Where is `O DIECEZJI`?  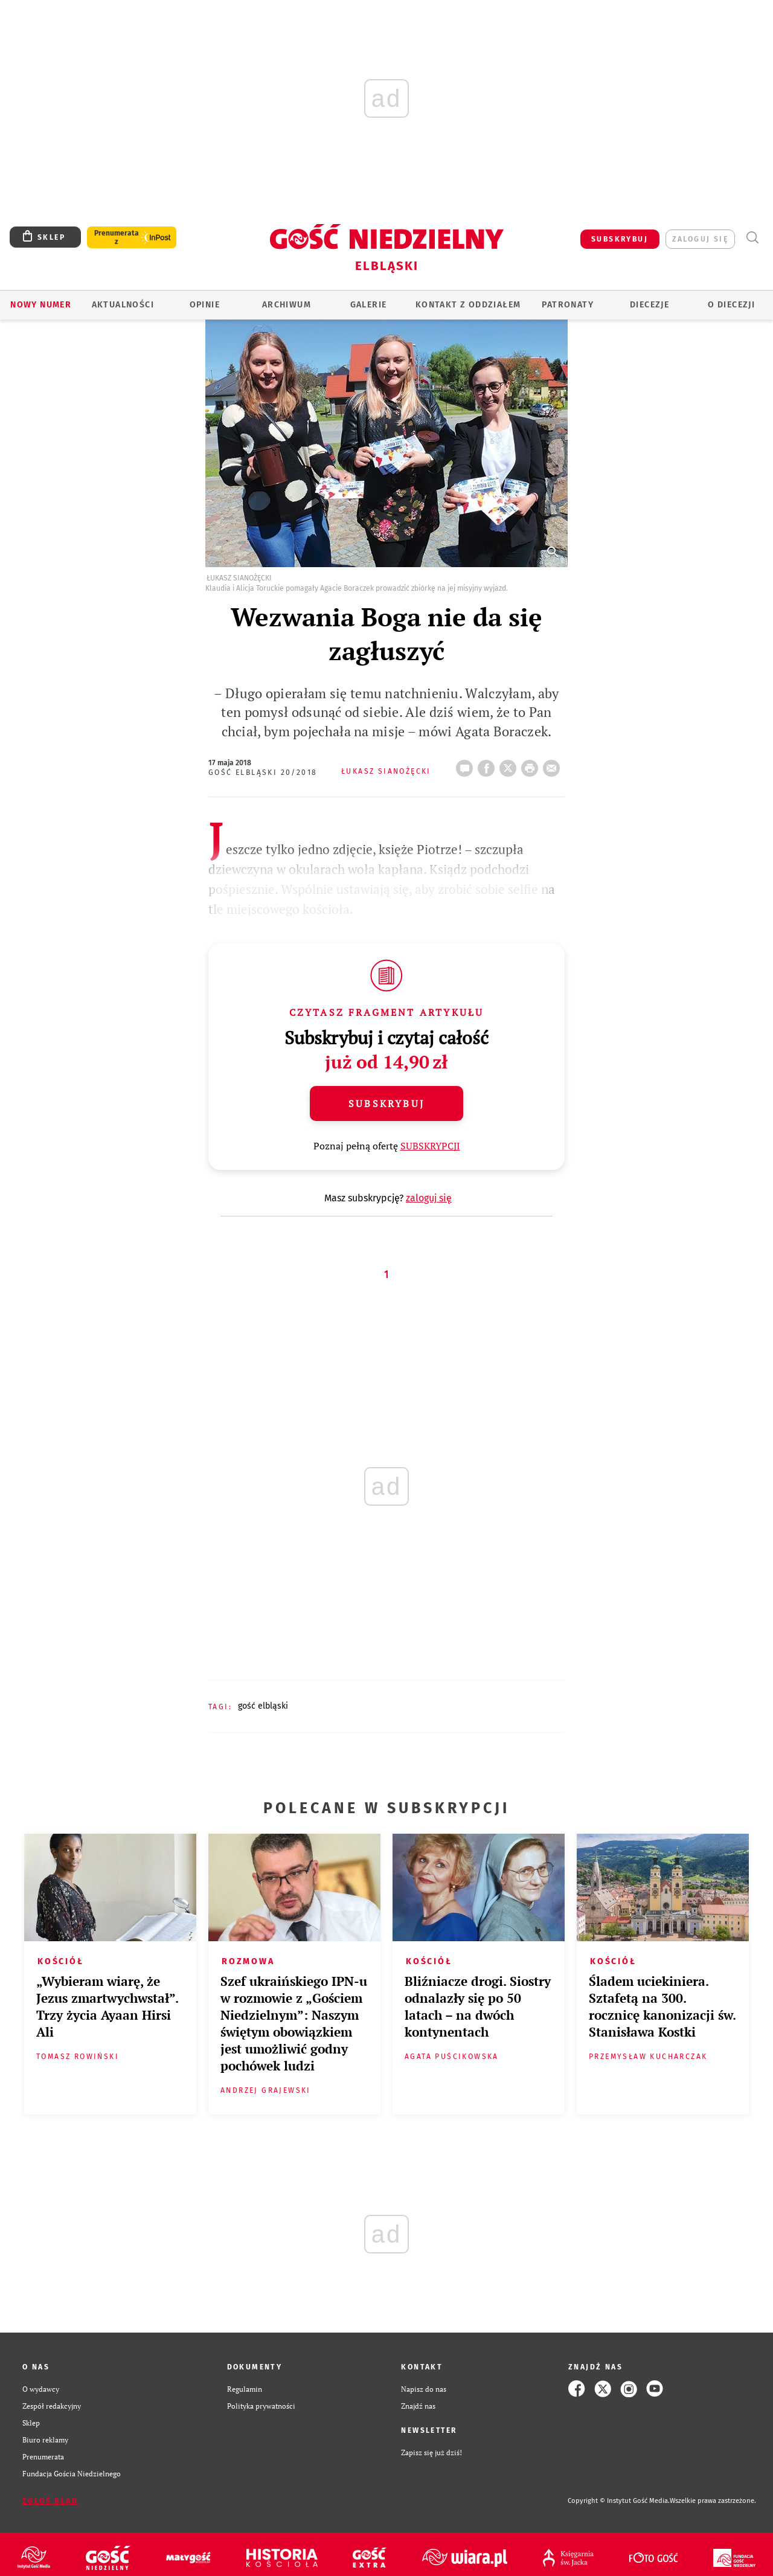
O DIECEZJI is located at coordinates (731, 305).